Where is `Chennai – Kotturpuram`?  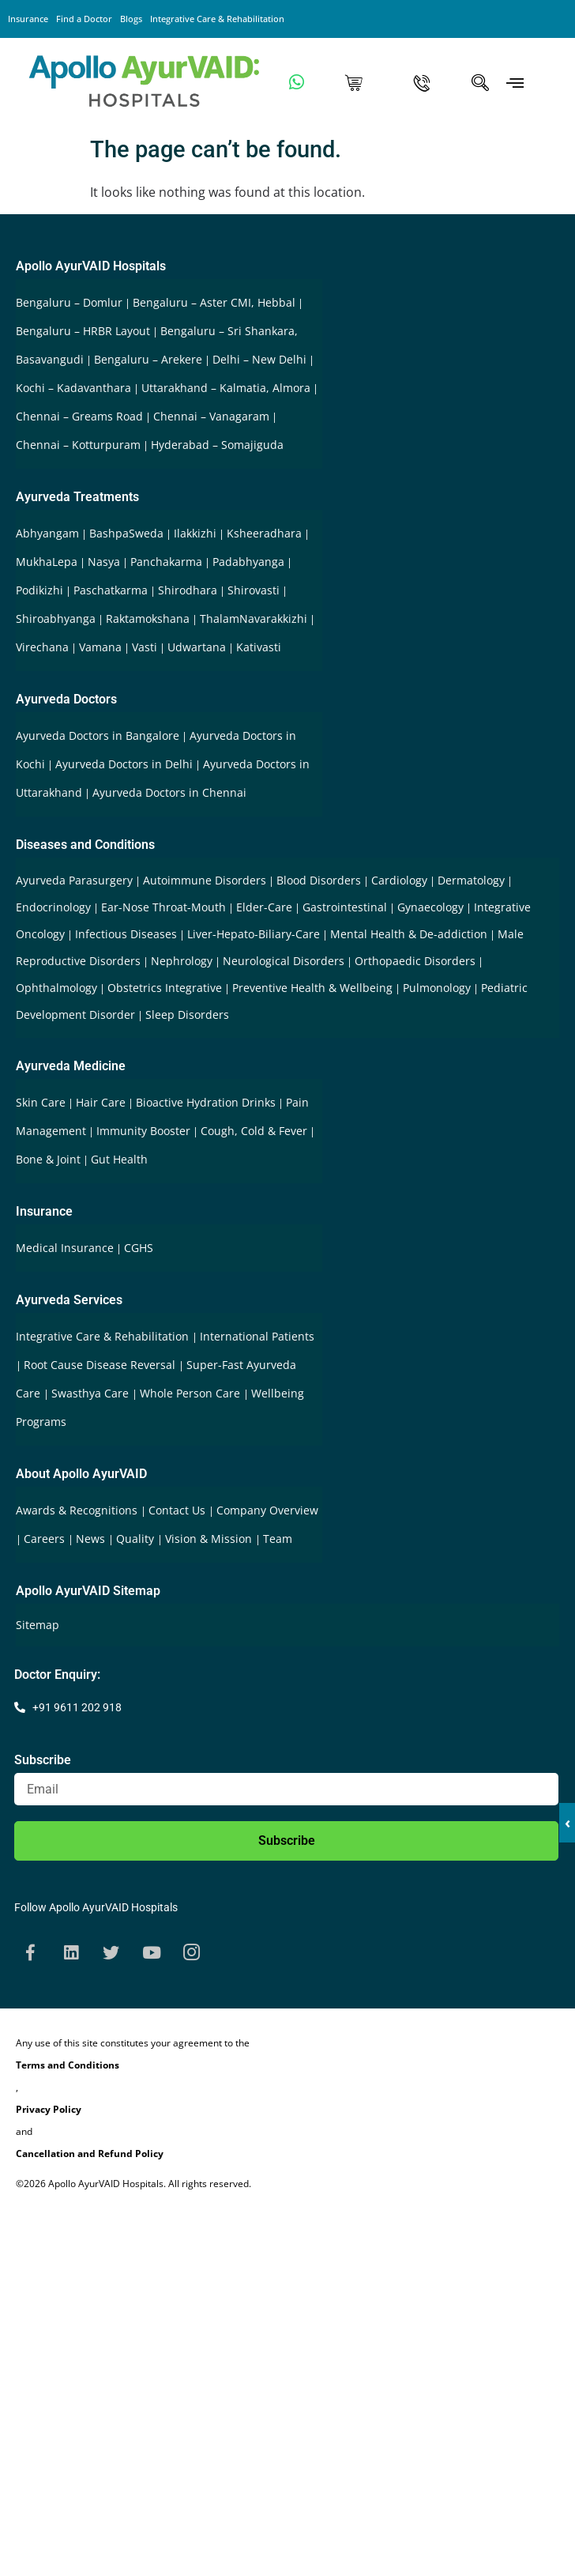 Chennai – Kotturpuram is located at coordinates (78, 444).